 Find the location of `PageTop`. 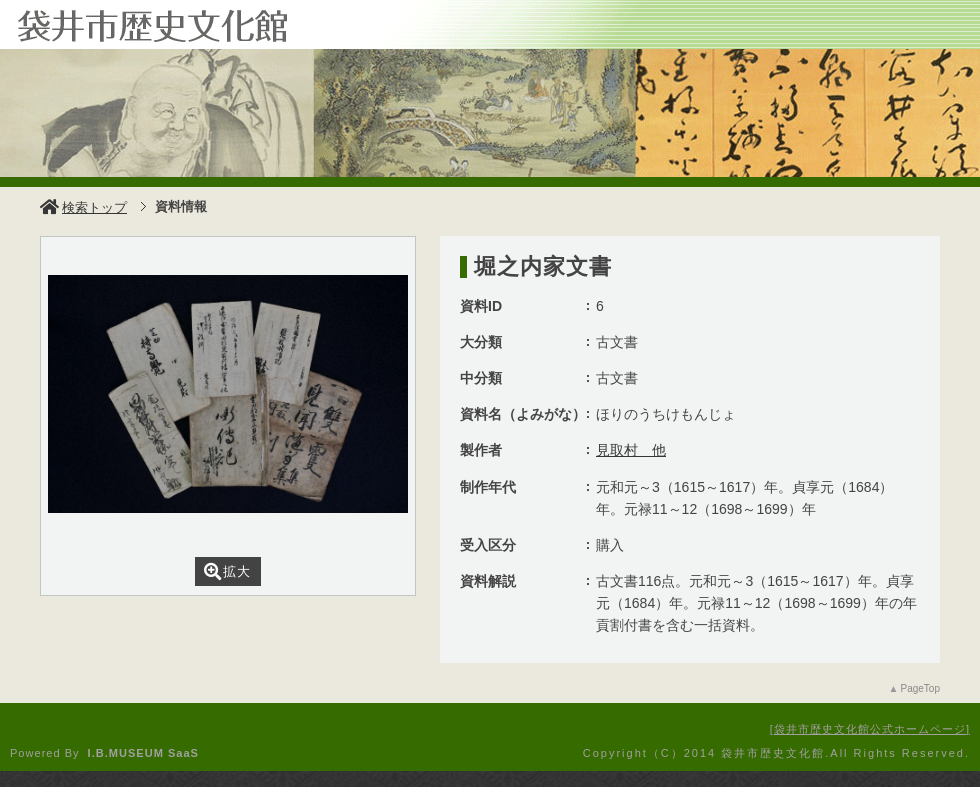

PageTop is located at coordinates (920, 688).